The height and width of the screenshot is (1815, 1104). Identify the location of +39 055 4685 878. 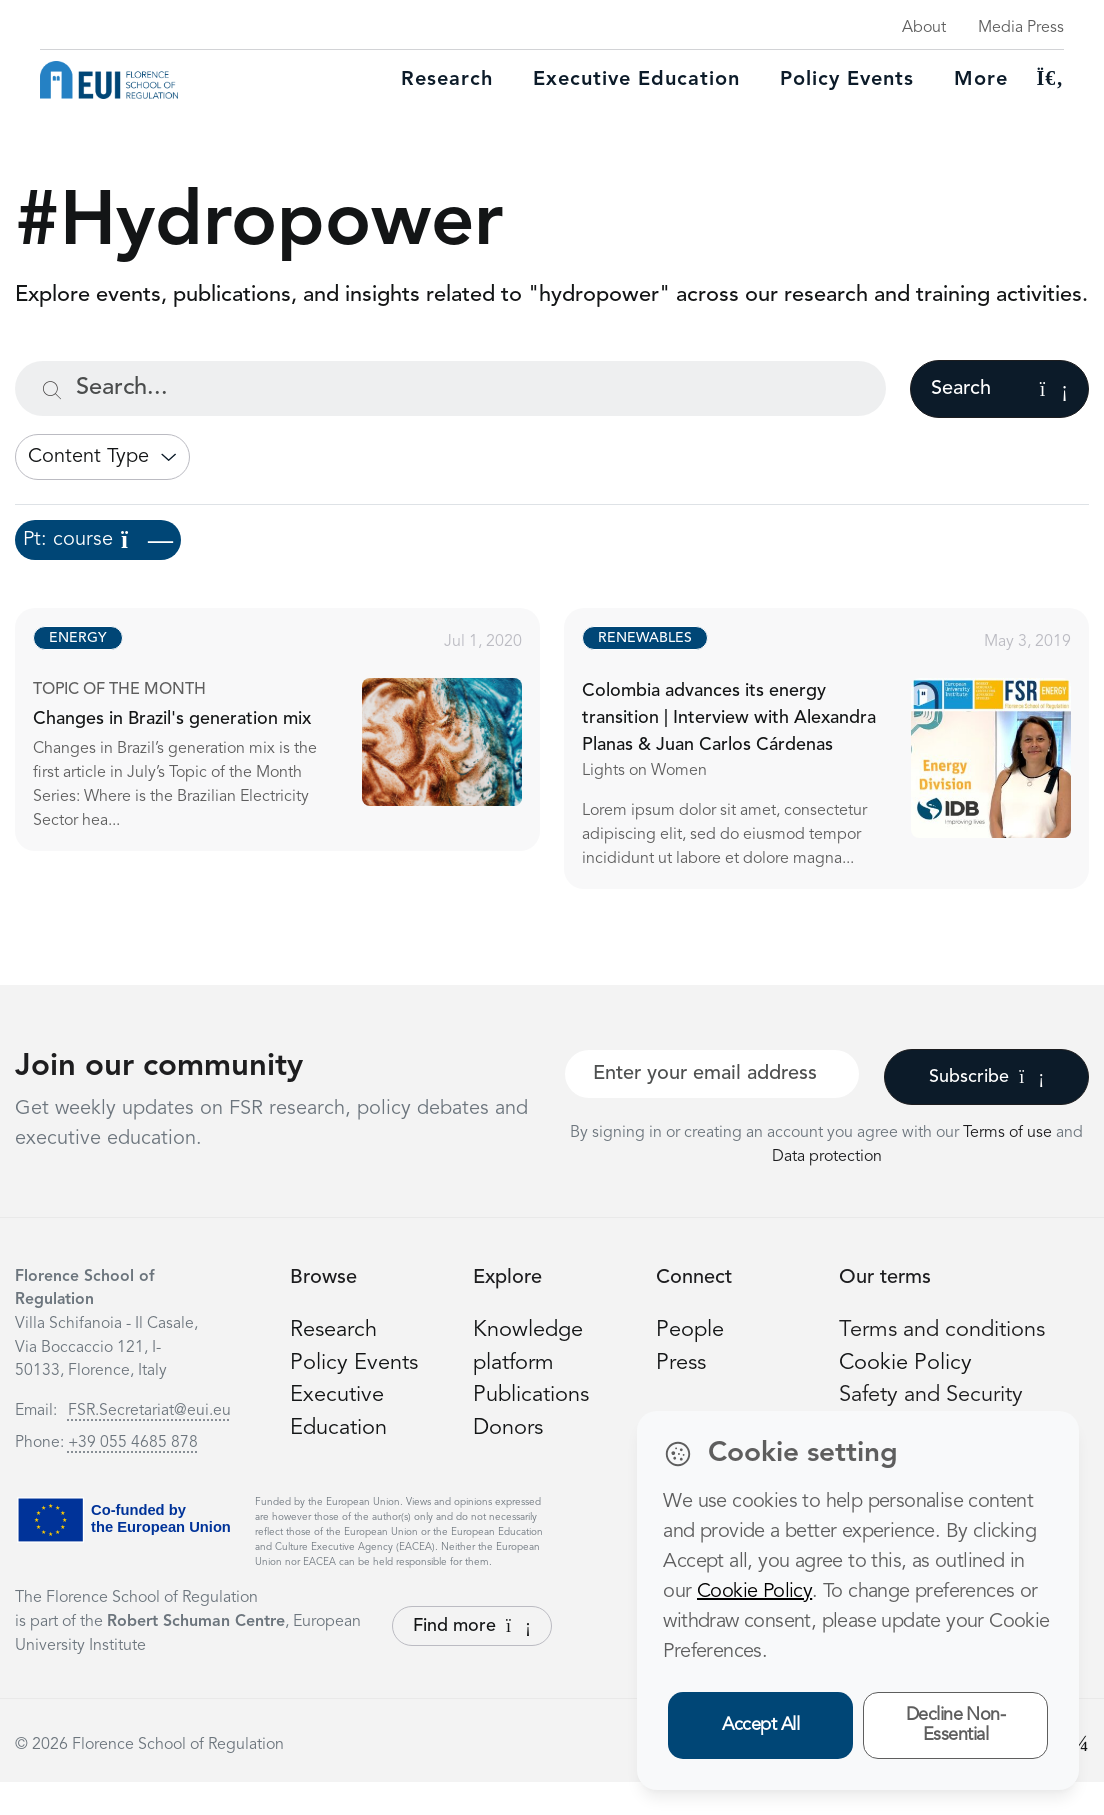
(133, 1443).